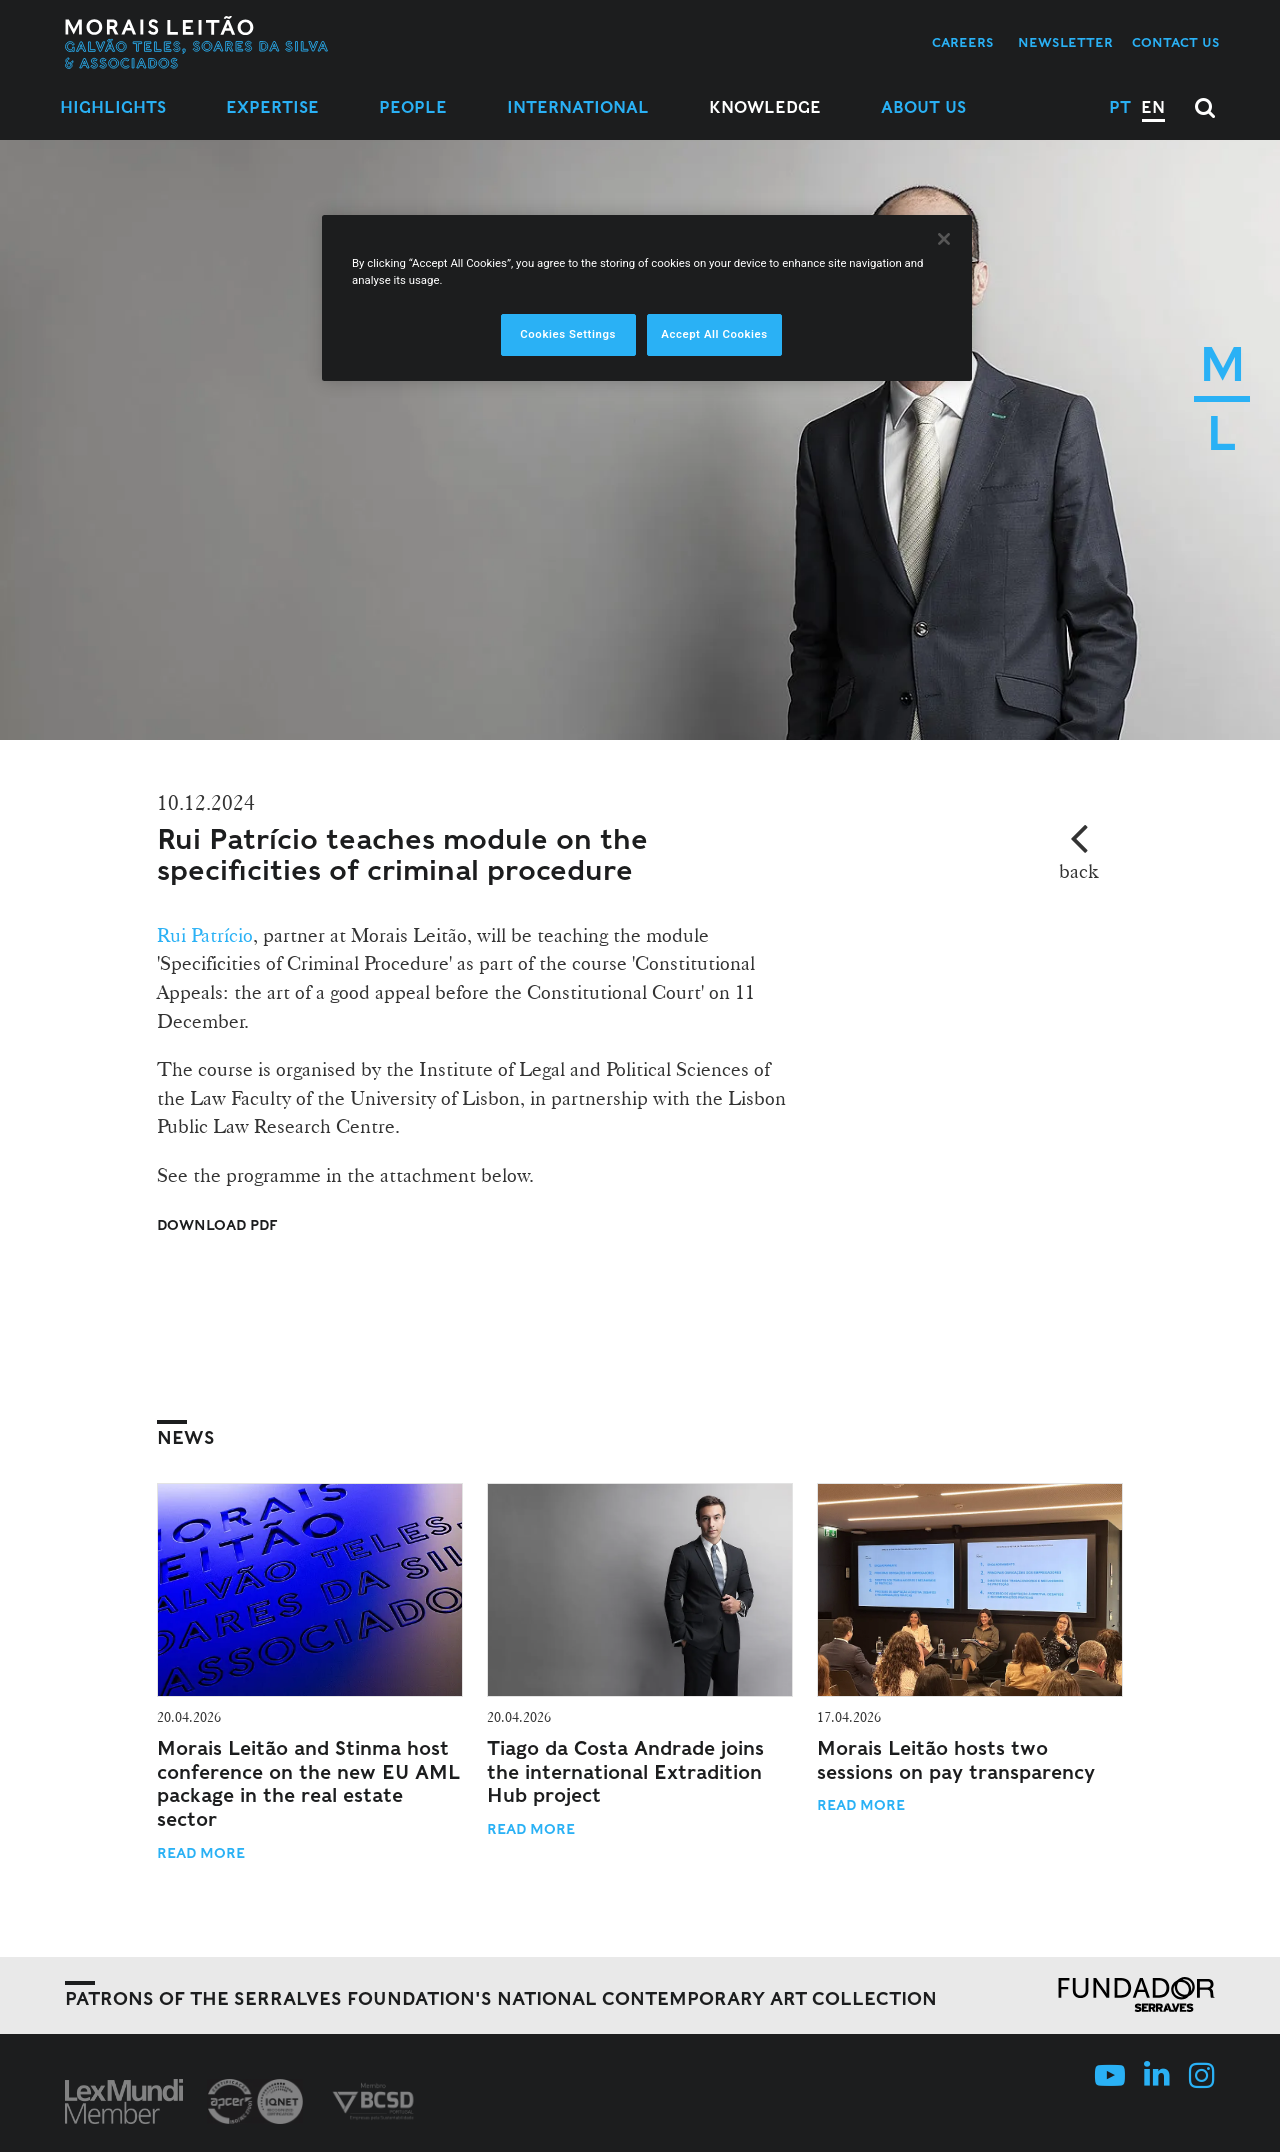  I want to click on Cookies Settings [Cookies Settings, Opens the preference center dialog], so click(568, 334).